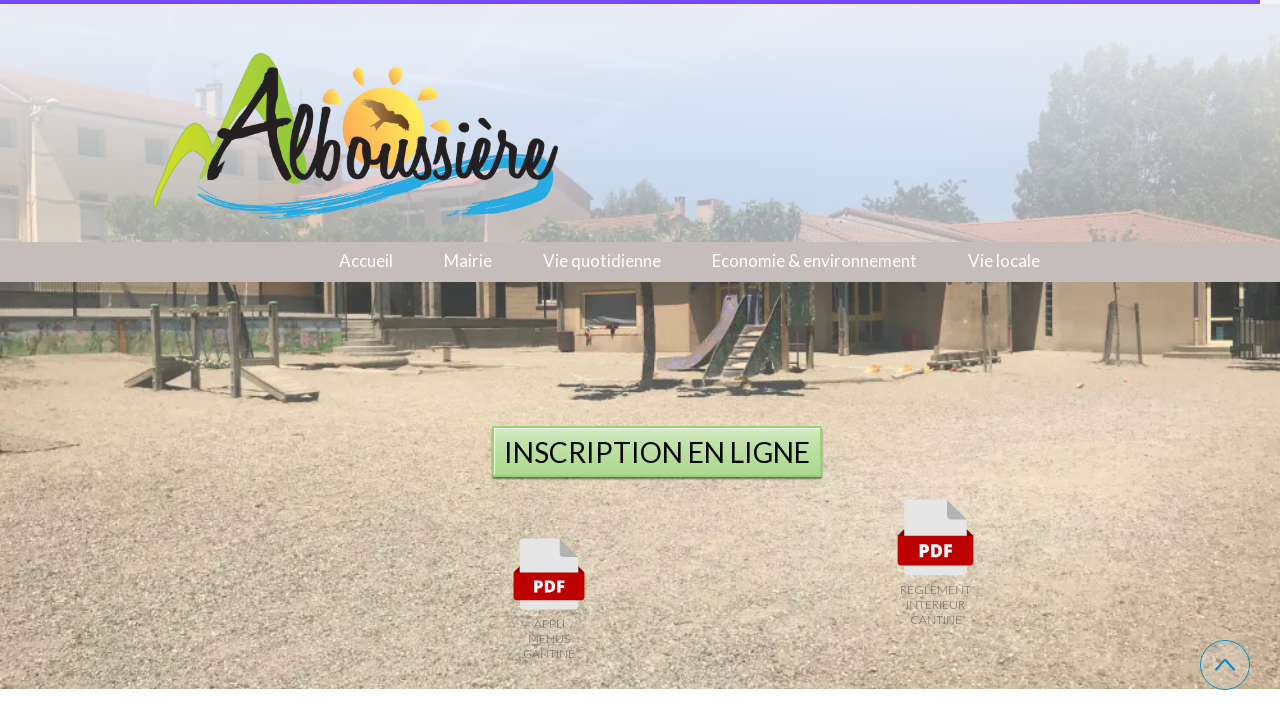 This screenshot has width=1280, height=720. Describe the element at coordinates (1004, 260) in the screenshot. I see `Vie locale` at that location.